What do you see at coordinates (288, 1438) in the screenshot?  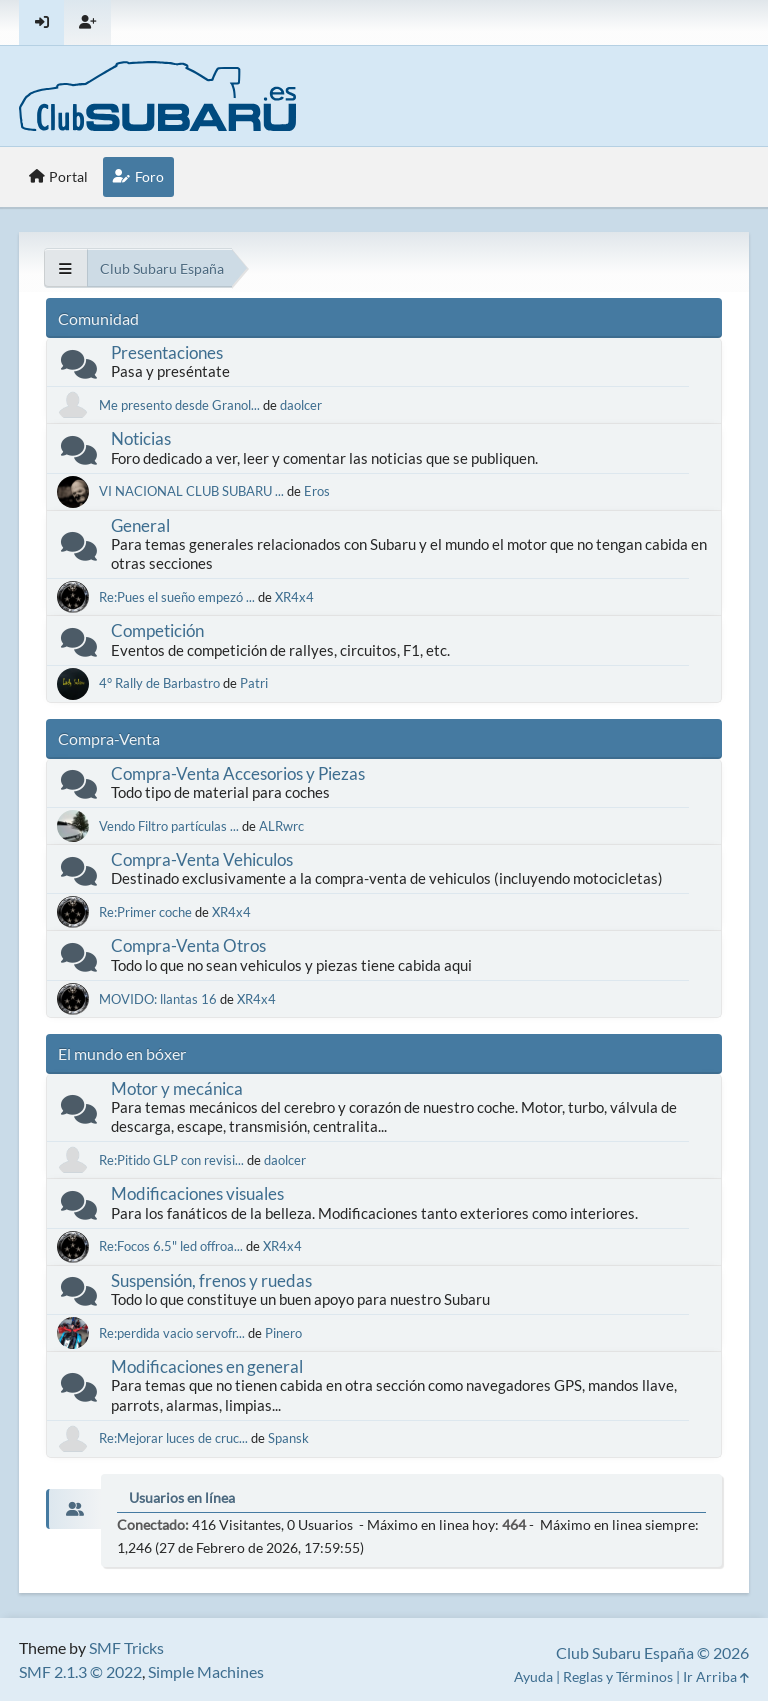 I see `Spansk` at bounding box center [288, 1438].